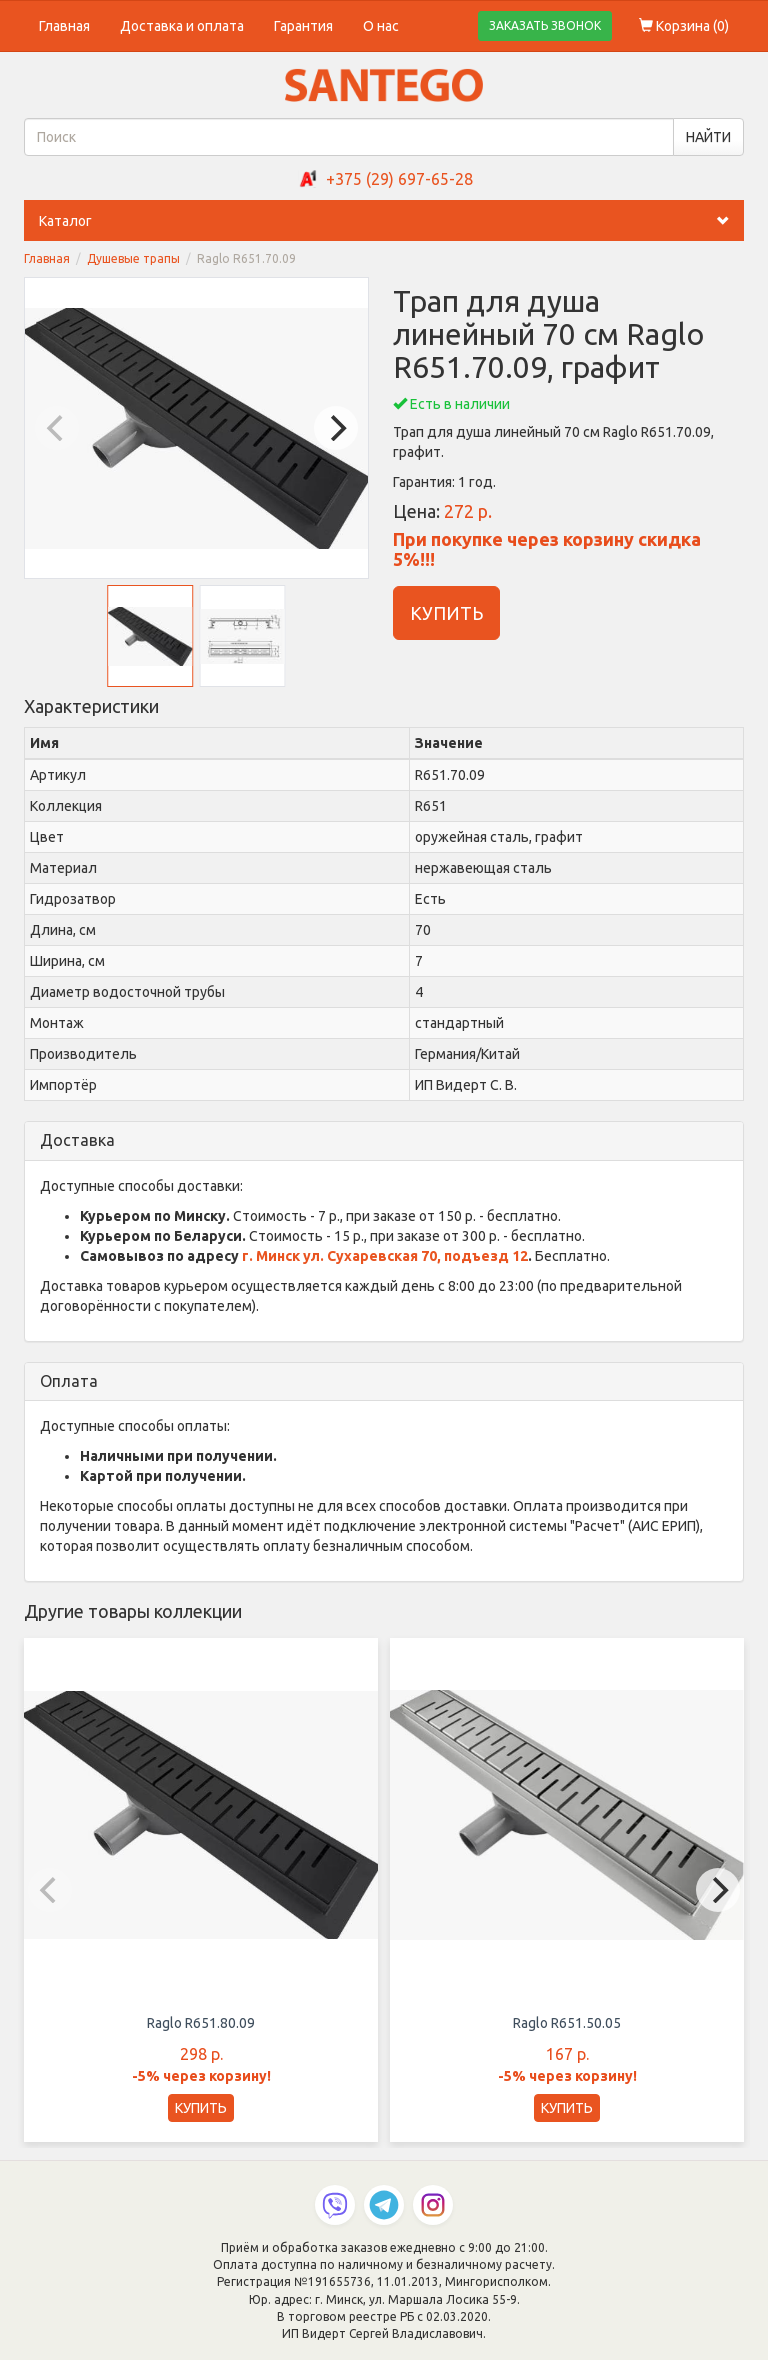 This screenshot has width=768, height=2360. Describe the element at coordinates (64, 26) in the screenshot. I see `Главная` at that location.